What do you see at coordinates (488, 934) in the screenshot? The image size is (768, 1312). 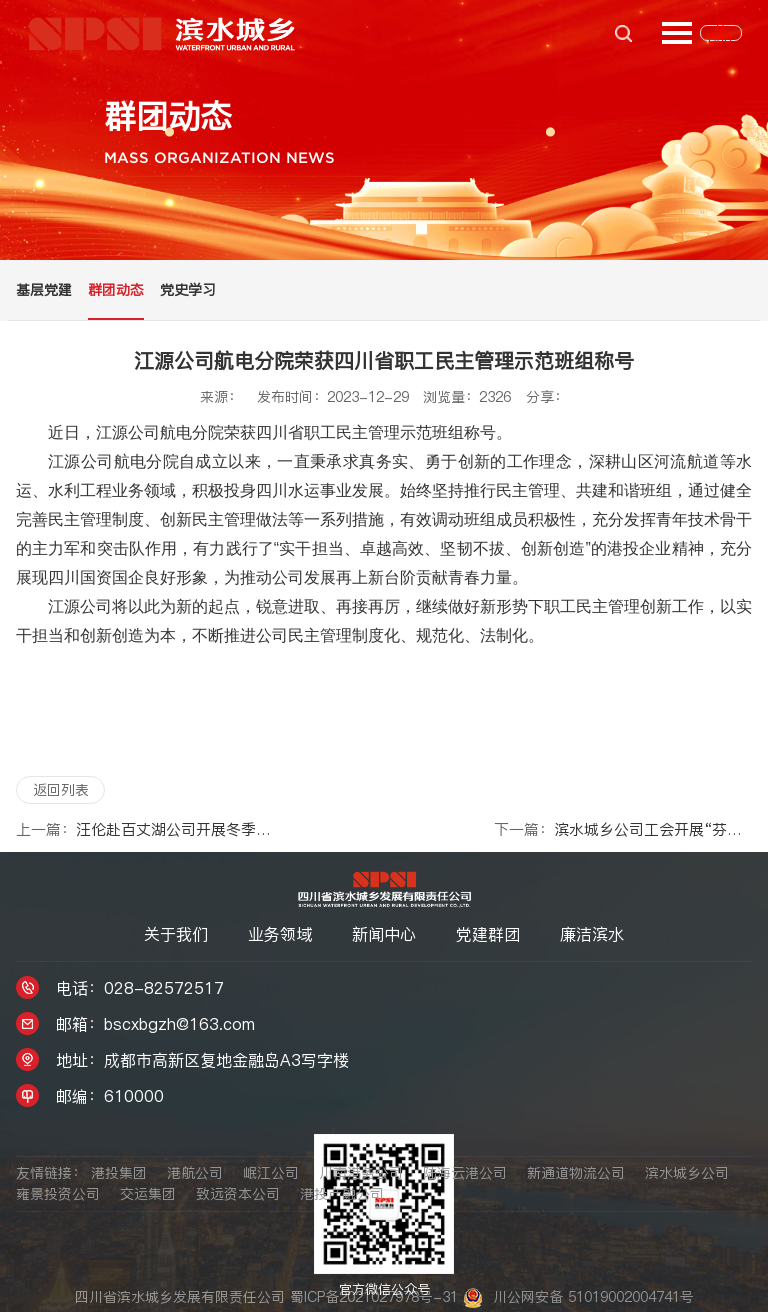 I see `党建群团` at bounding box center [488, 934].